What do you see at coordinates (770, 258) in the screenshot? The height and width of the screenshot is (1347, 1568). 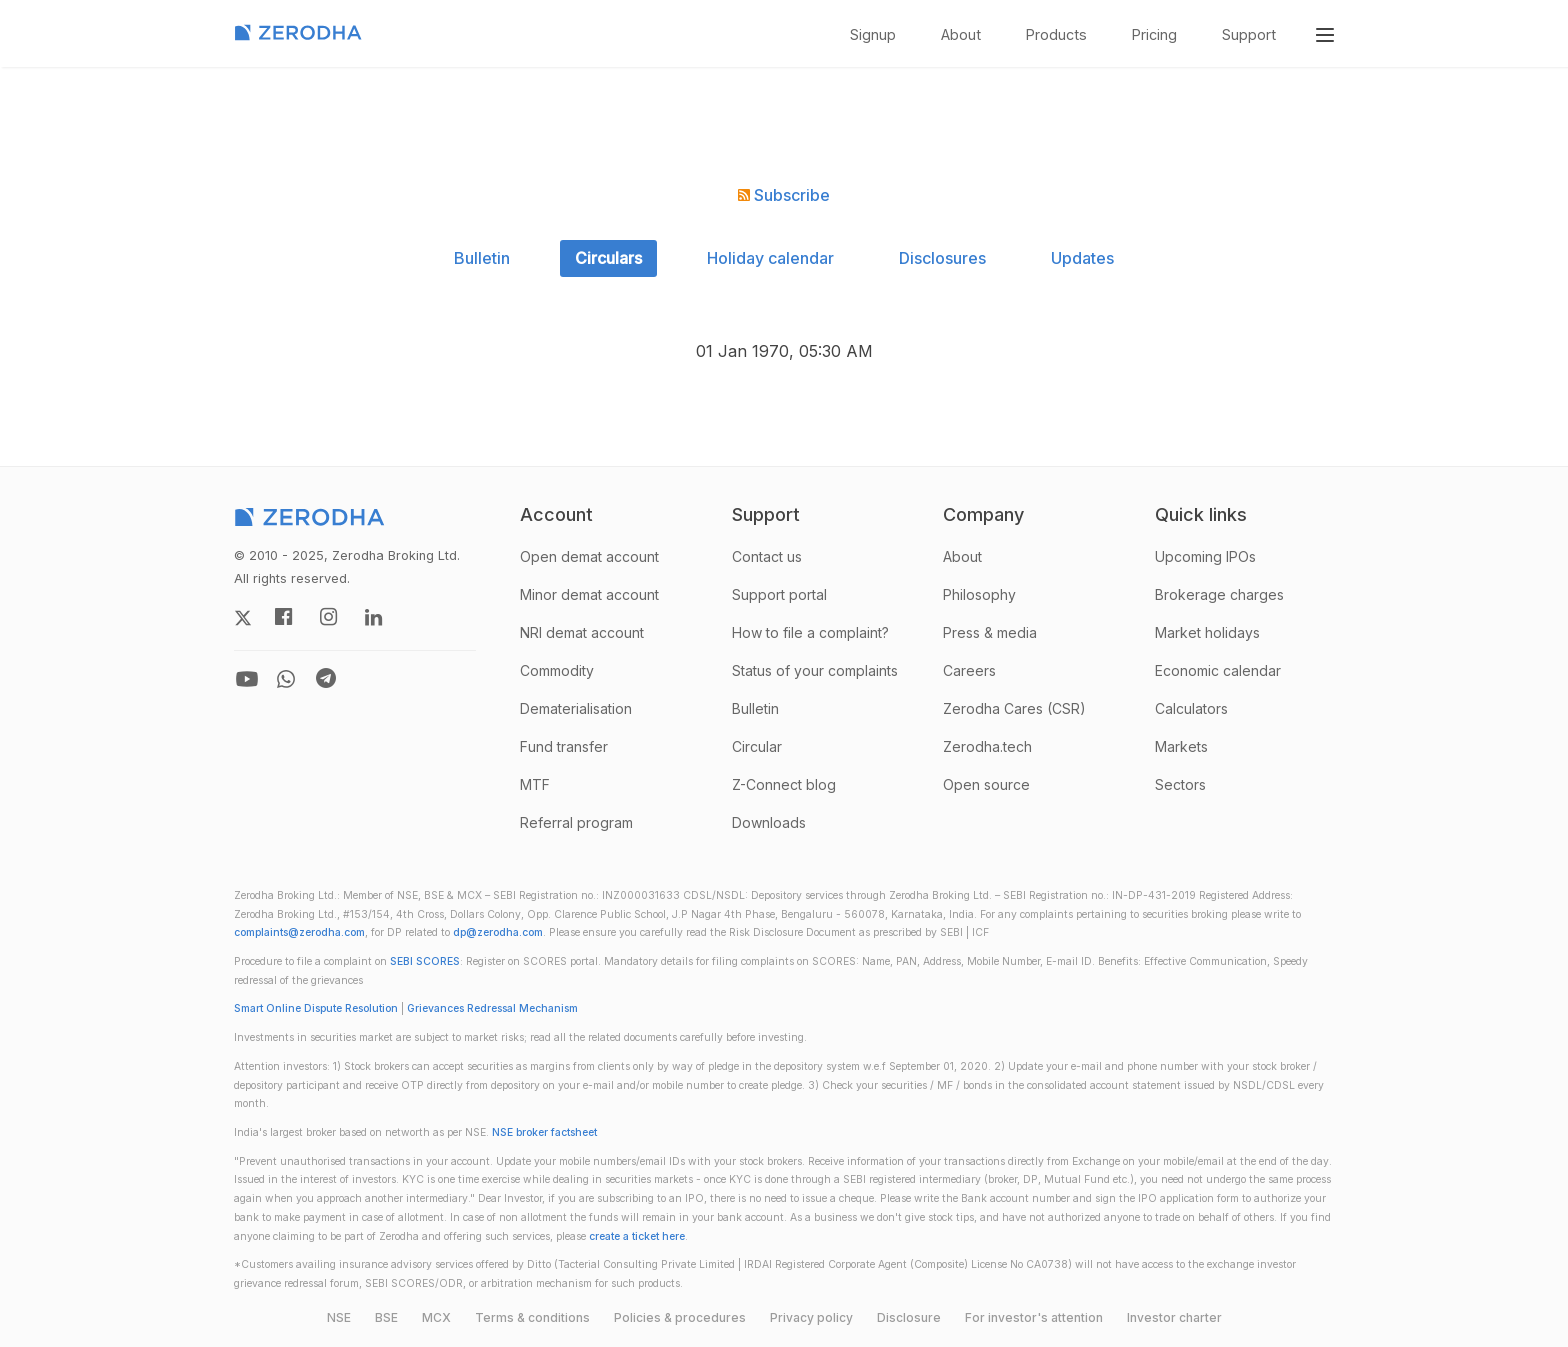 I see `Holiday calendar` at bounding box center [770, 258].